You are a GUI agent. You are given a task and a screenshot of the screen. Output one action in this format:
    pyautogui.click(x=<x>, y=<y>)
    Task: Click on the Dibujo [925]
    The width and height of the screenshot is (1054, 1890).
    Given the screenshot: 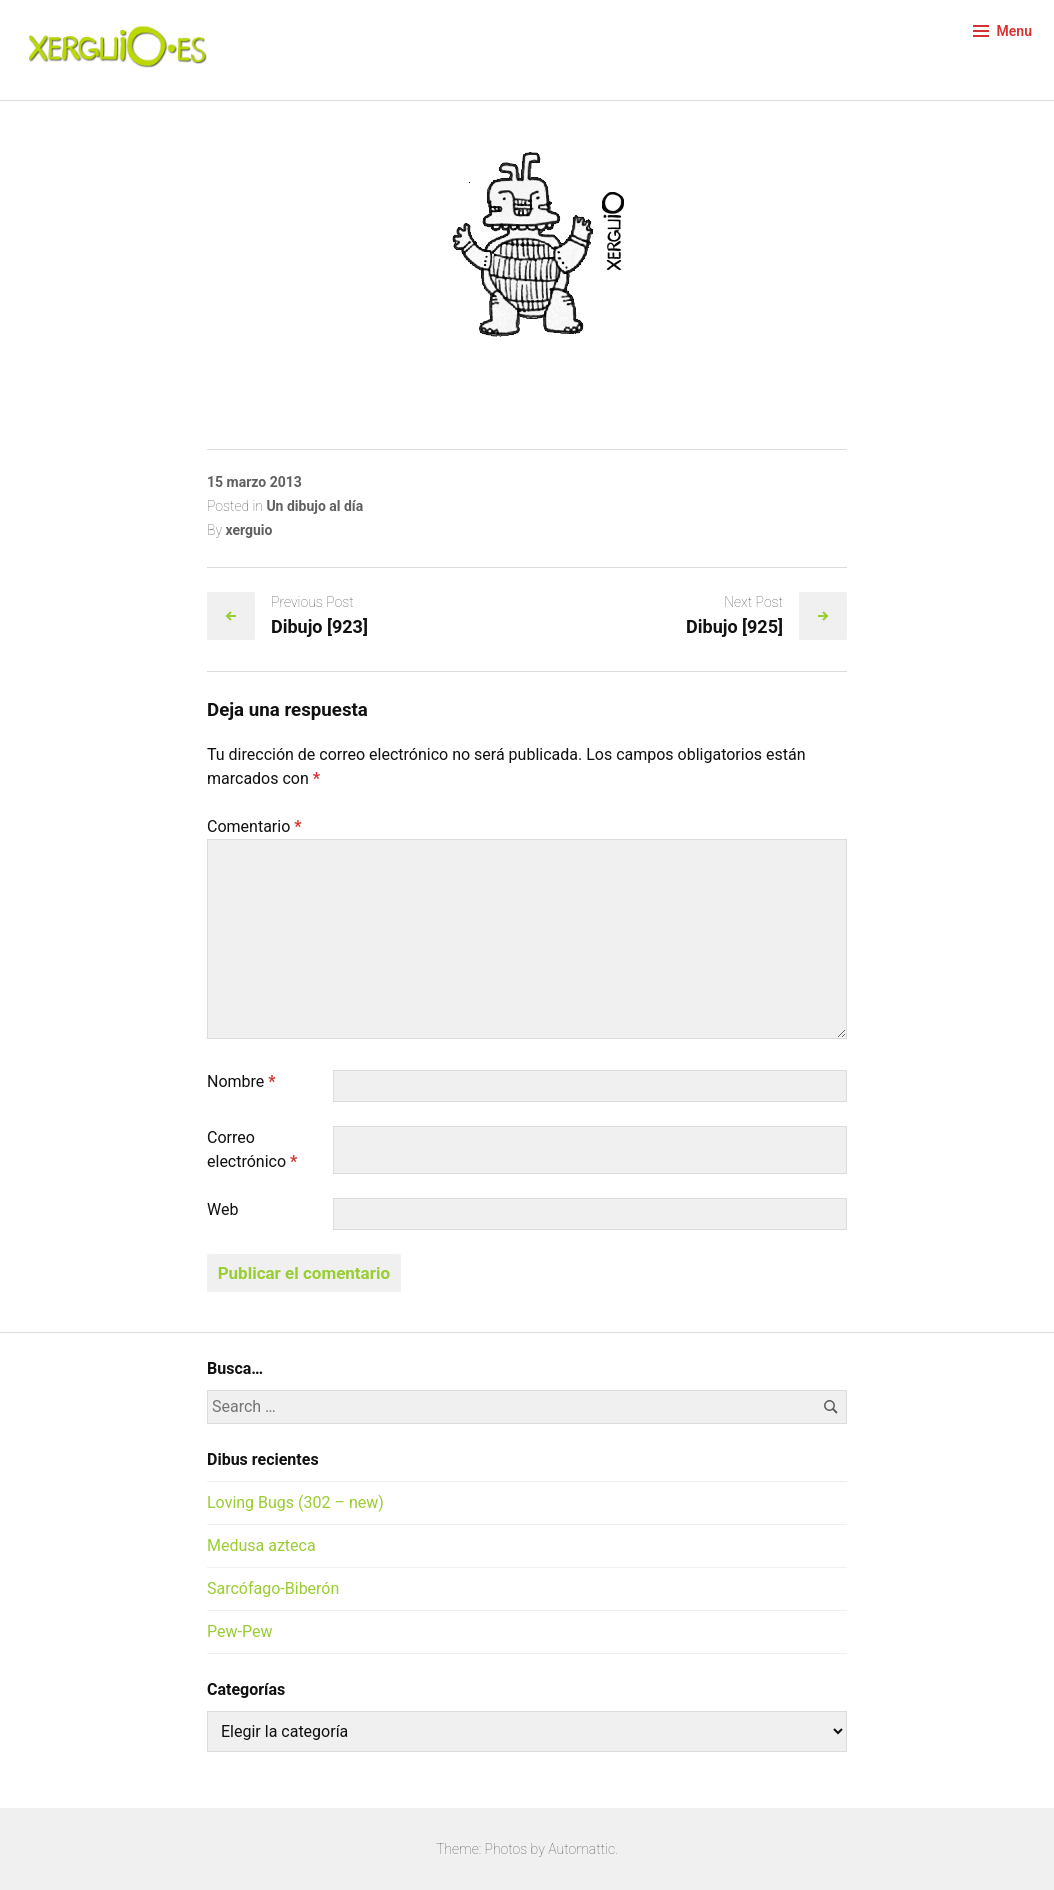 What is the action you would take?
    pyautogui.click(x=734, y=626)
    